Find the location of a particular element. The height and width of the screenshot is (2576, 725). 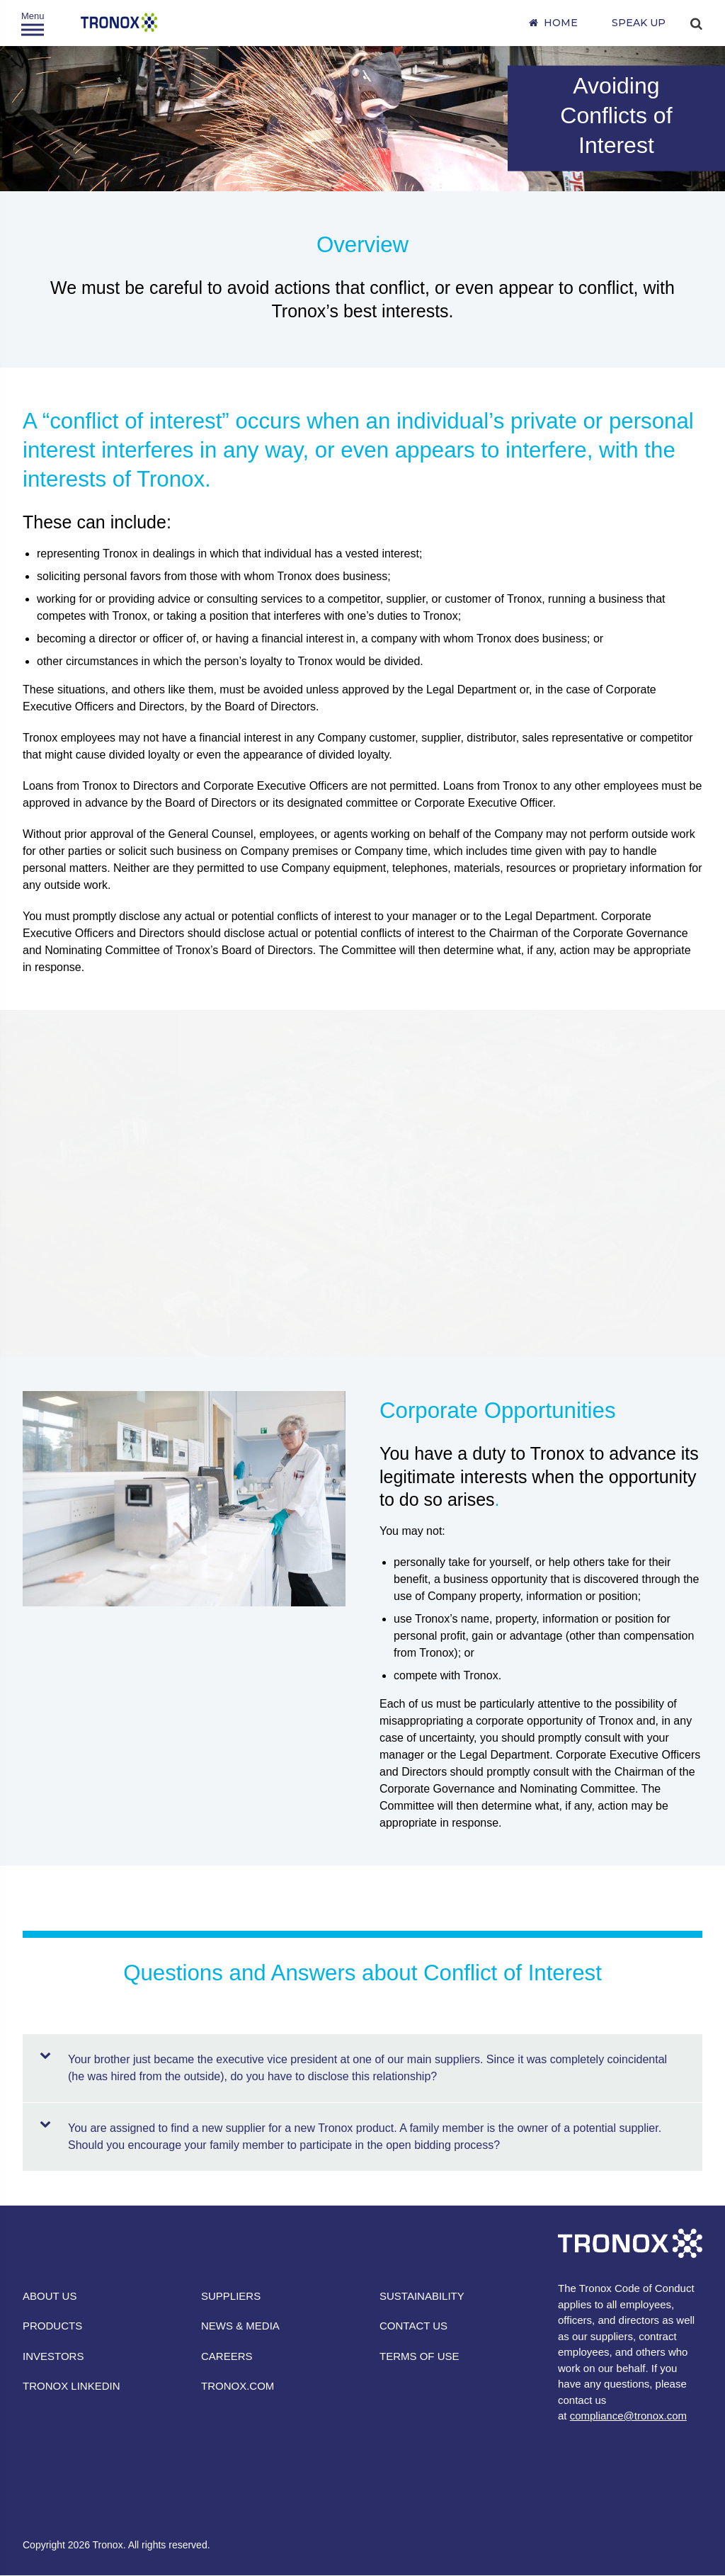

compliance@tronox.com is located at coordinates (628, 2416).